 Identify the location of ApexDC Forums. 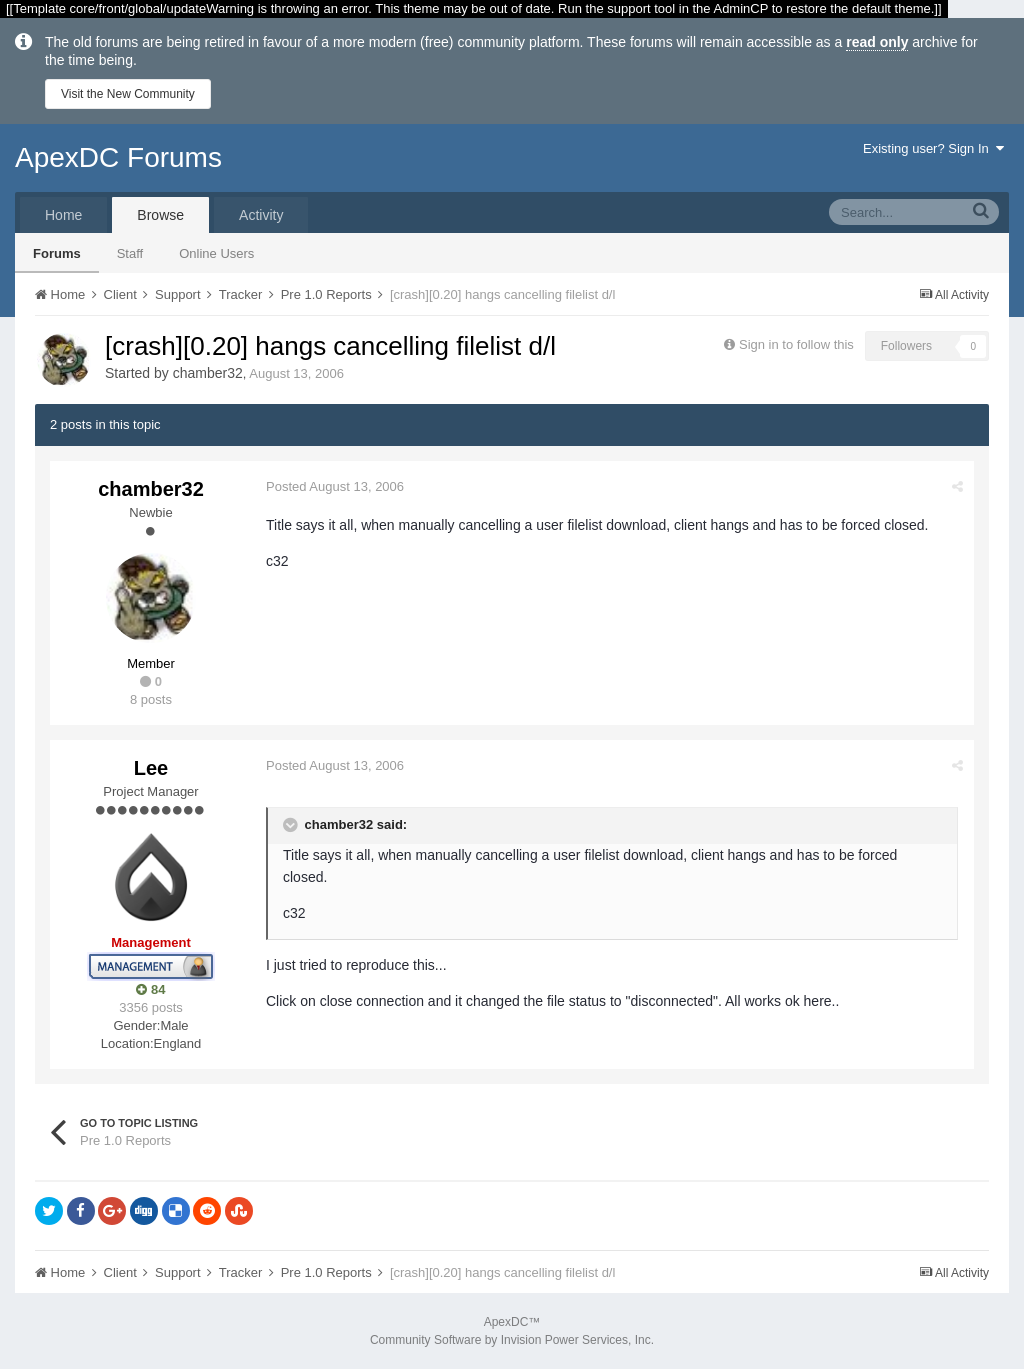
(118, 157).